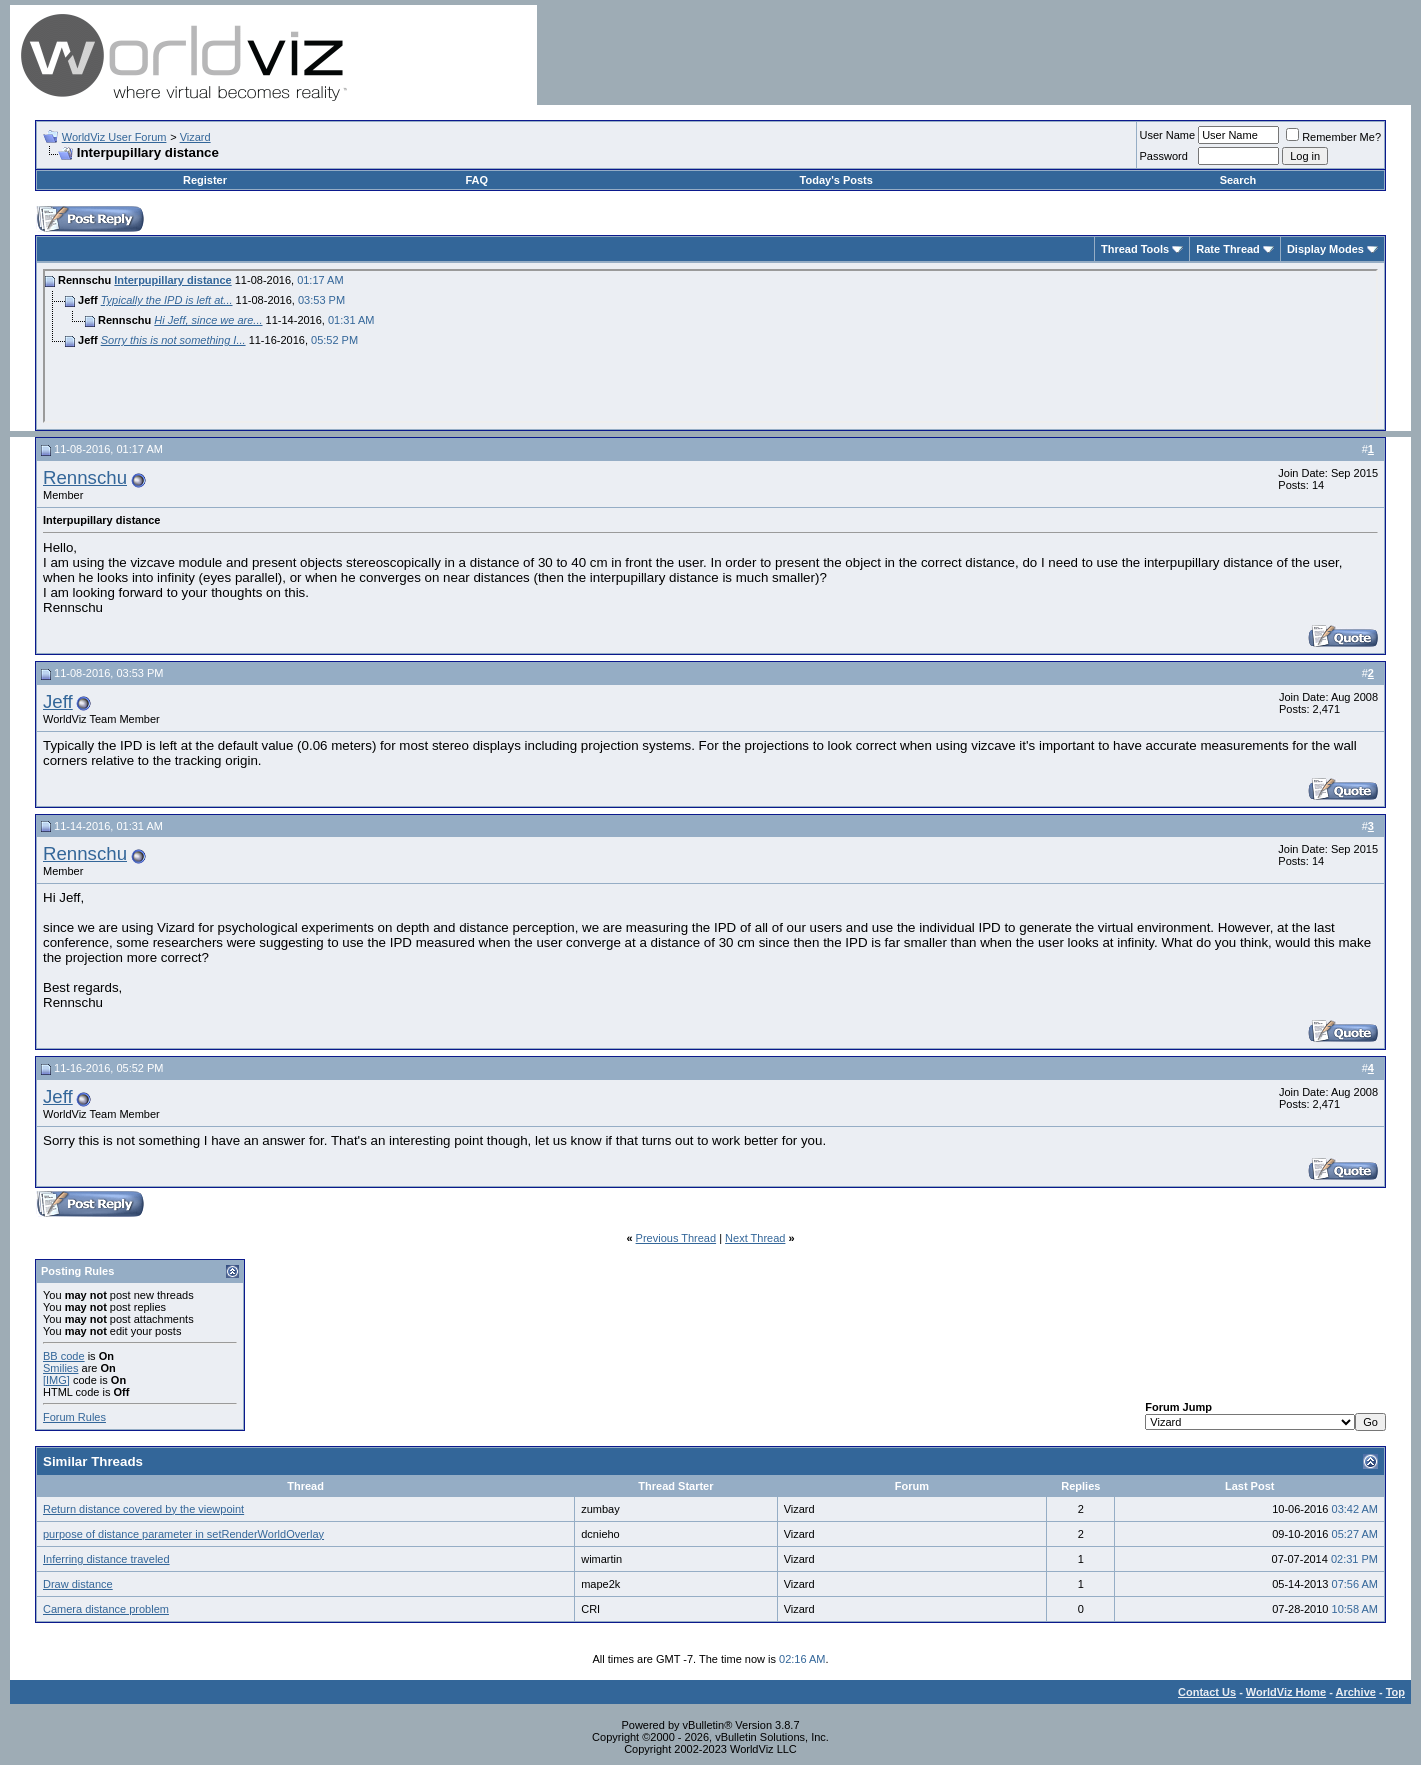 This screenshot has width=1421, height=1765. What do you see at coordinates (172, 280) in the screenshot?
I see `Interpupillary distance` at bounding box center [172, 280].